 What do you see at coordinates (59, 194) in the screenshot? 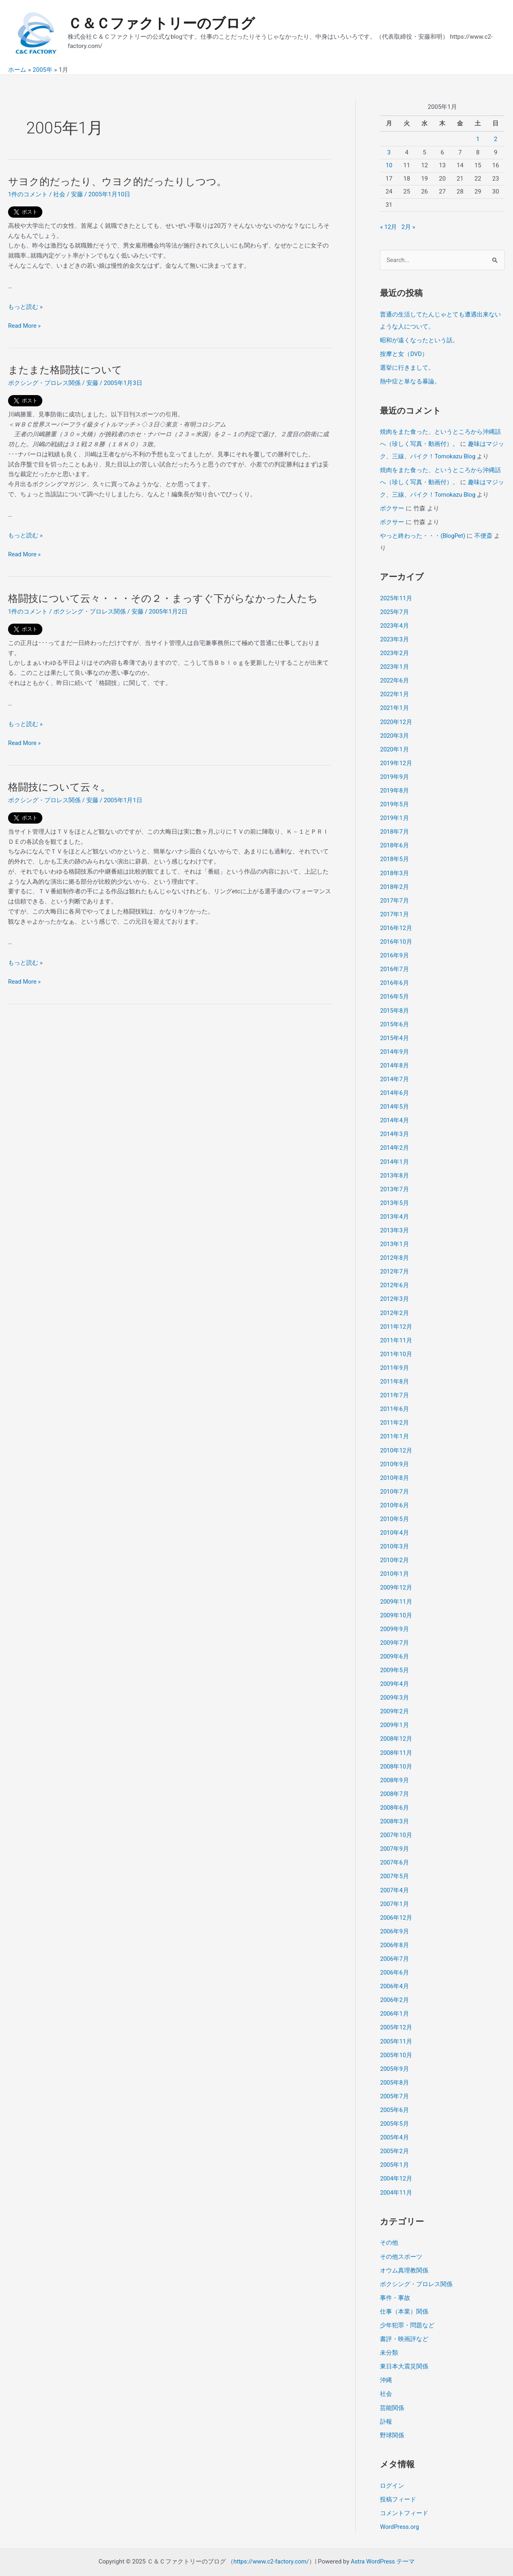
I see `社会` at bounding box center [59, 194].